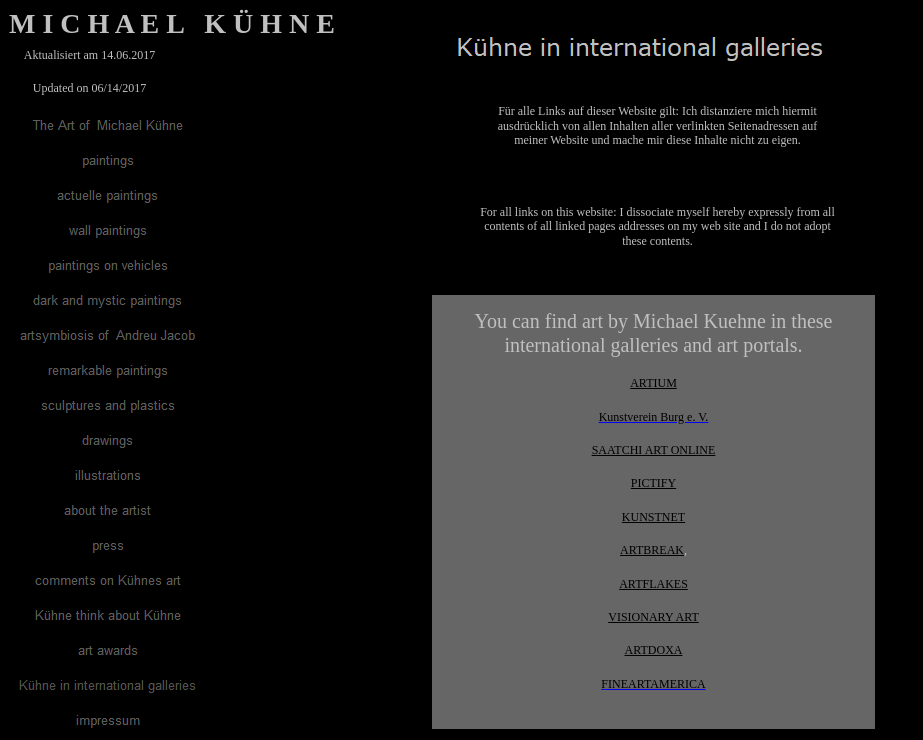  I want to click on ARTBREAK, so click(652, 550).